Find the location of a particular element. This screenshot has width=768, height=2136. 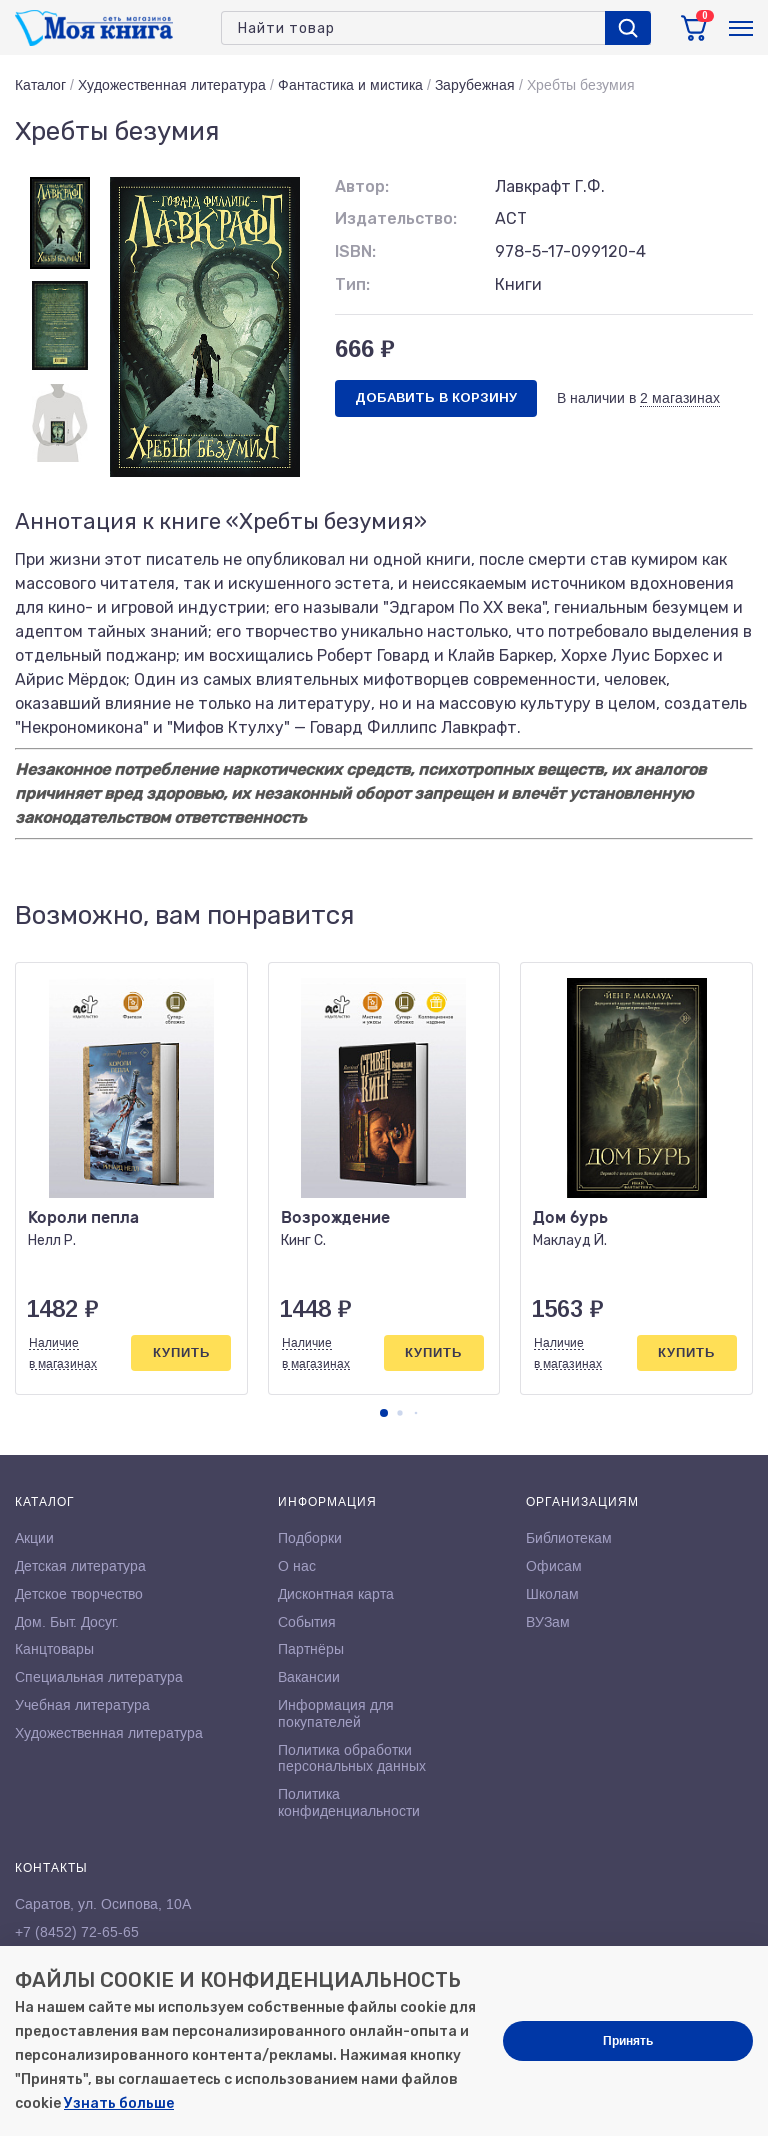

Партнёры is located at coordinates (311, 1649).